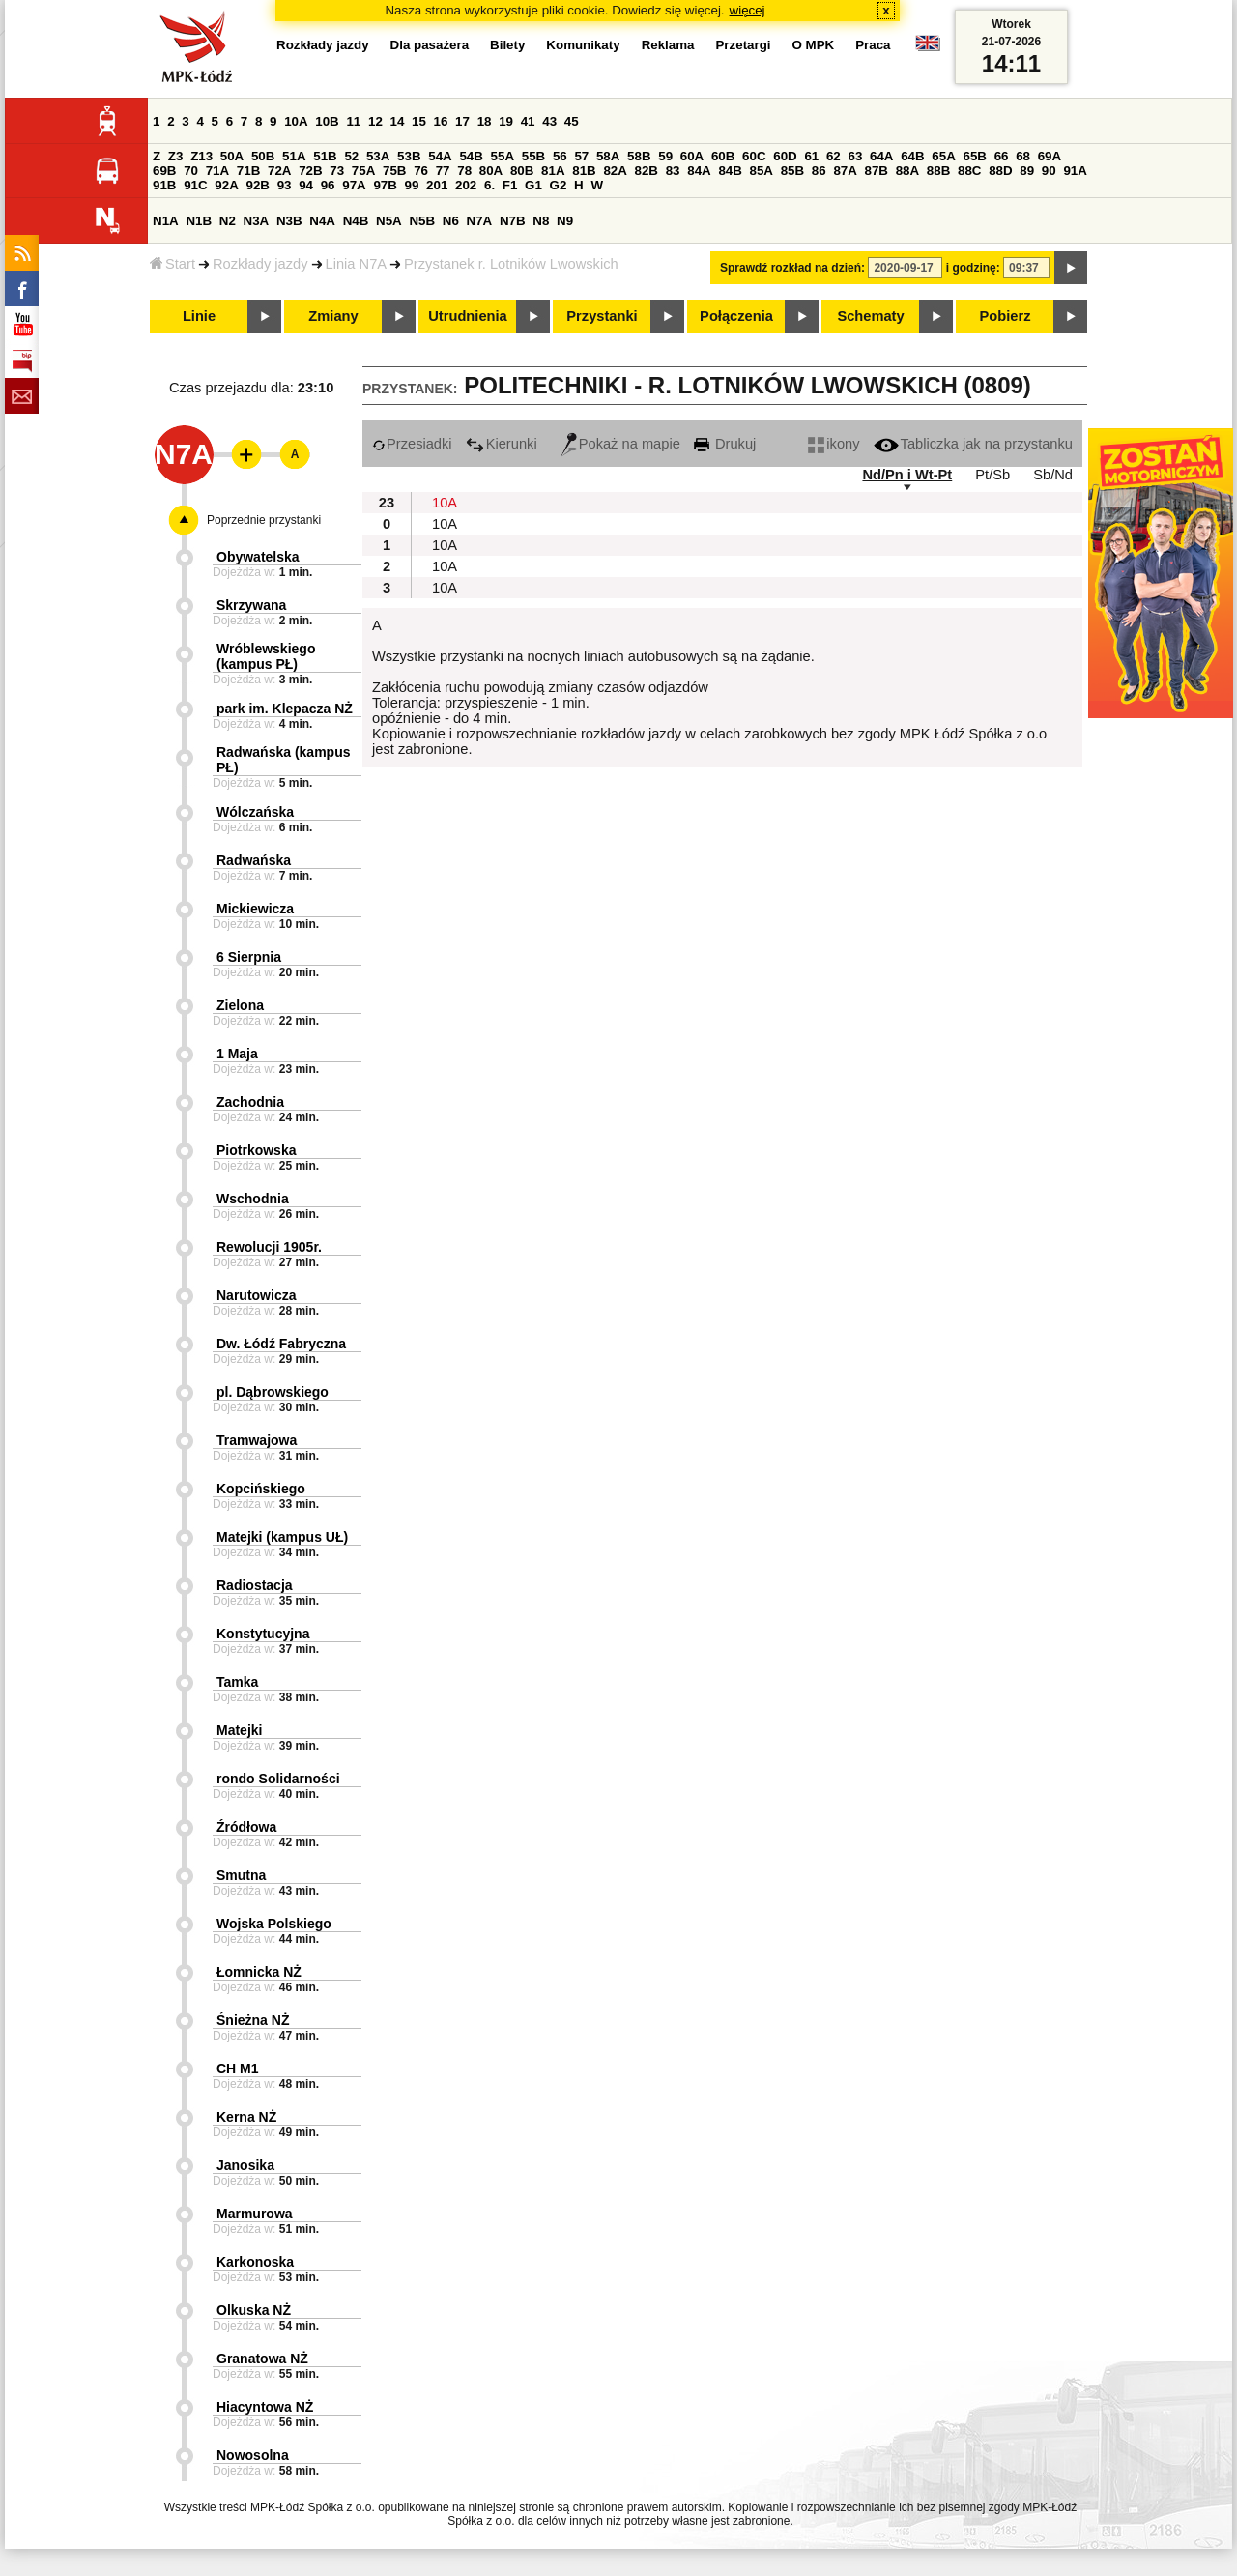  Describe the element at coordinates (255, 908) in the screenshot. I see `Mickiewicza` at that location.